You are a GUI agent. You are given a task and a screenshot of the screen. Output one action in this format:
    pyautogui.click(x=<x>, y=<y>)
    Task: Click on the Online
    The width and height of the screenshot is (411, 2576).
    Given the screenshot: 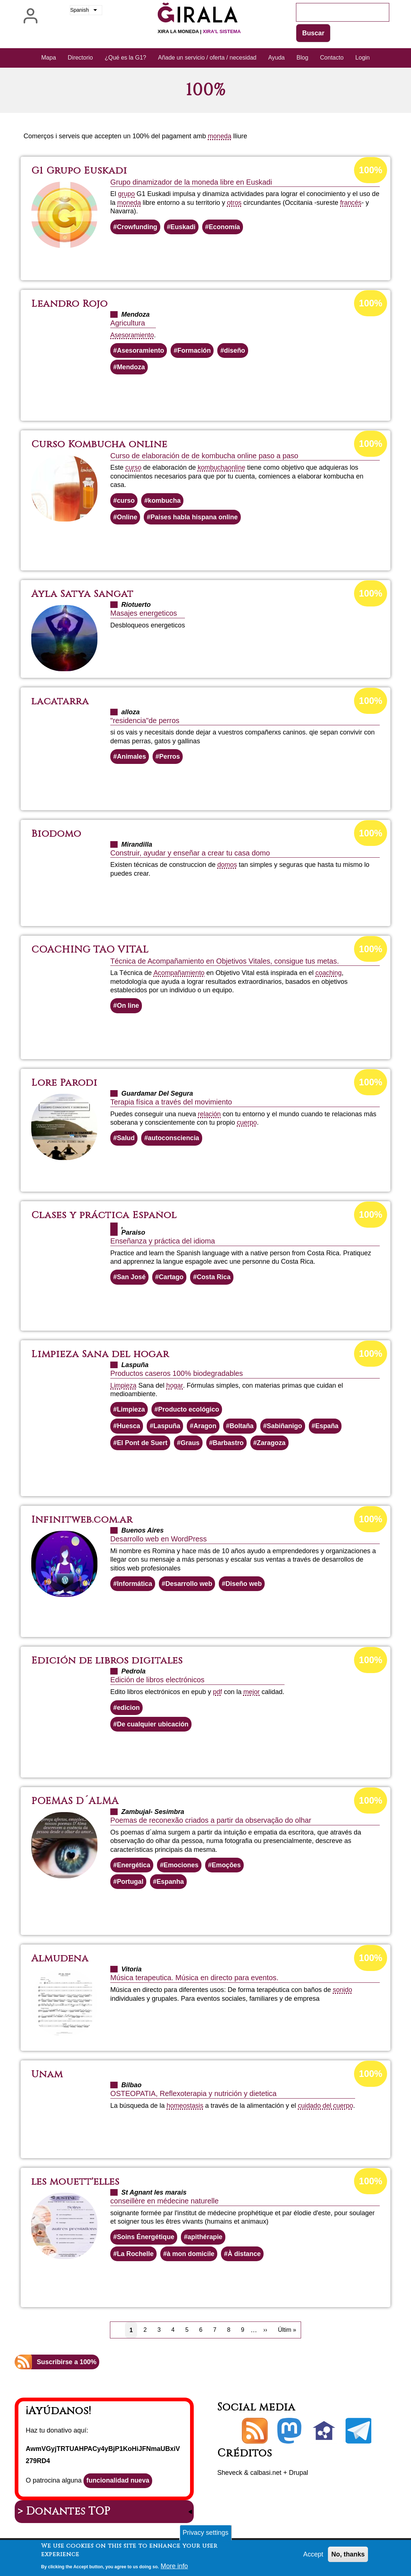 What is the action you would take?
    pyautogui.click(x=127, y=517)
    